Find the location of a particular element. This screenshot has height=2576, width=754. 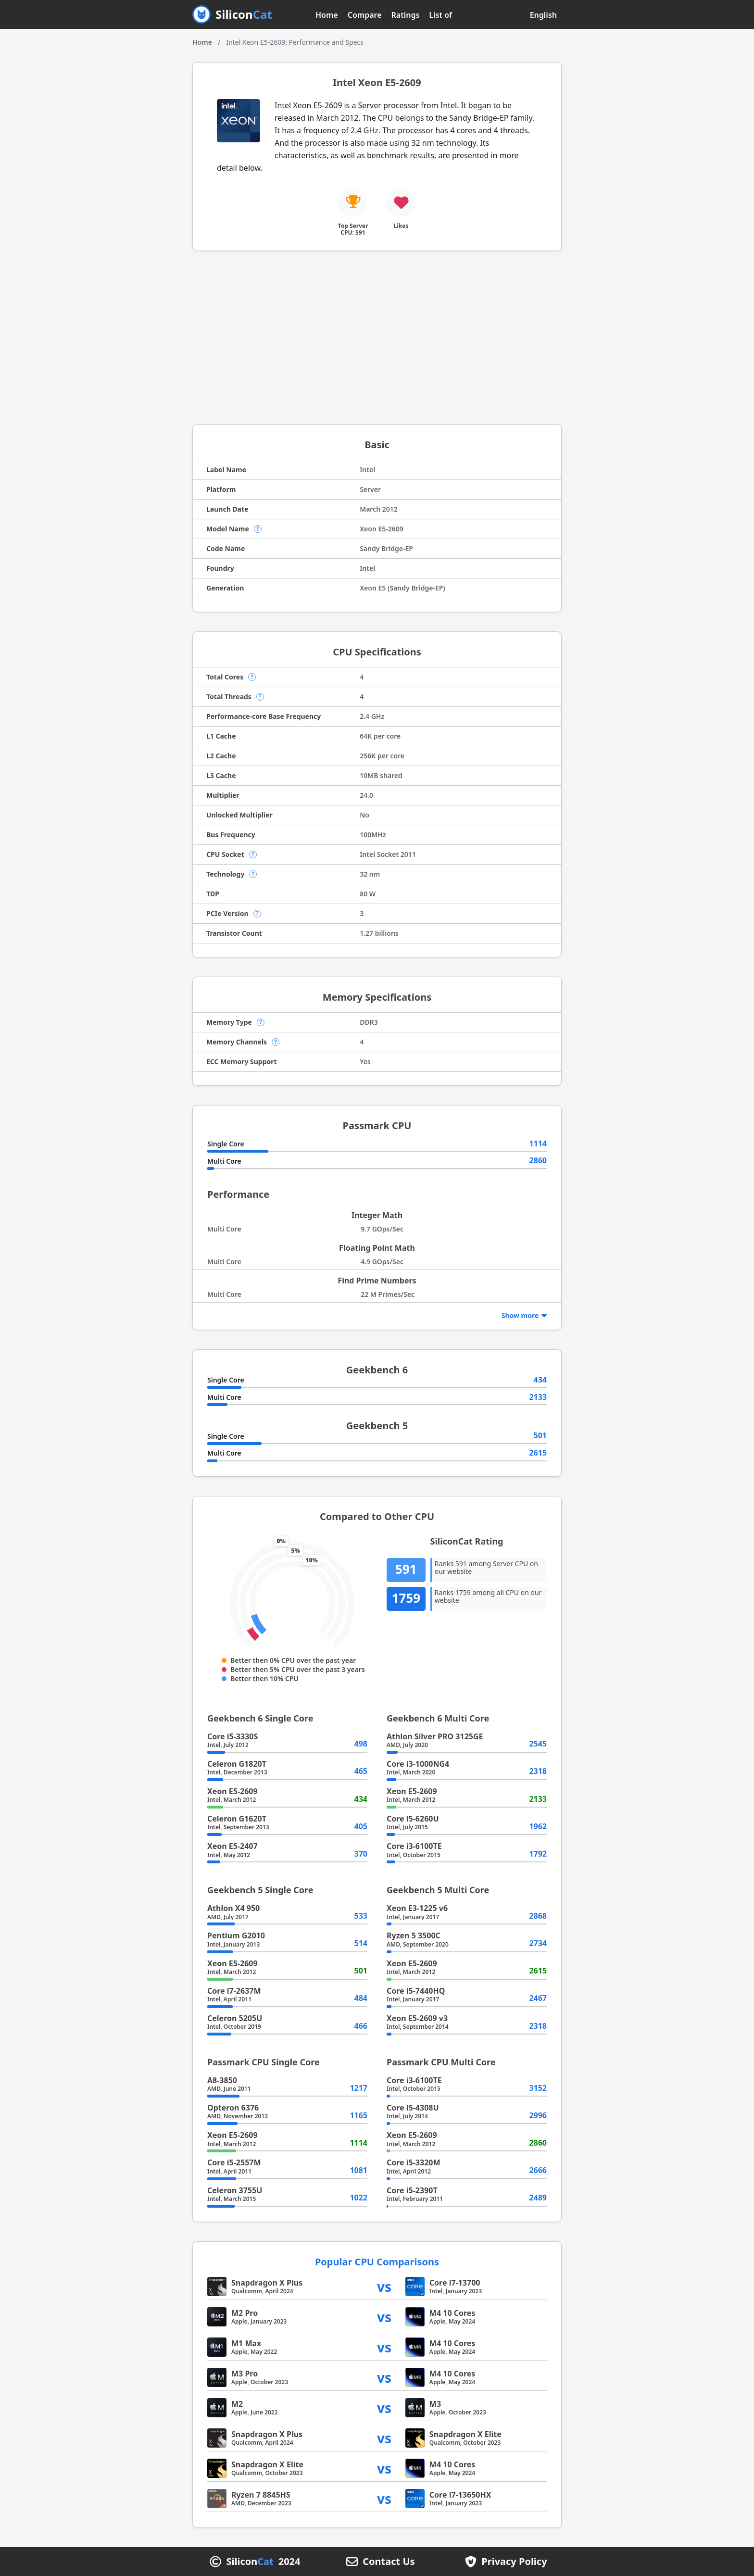

Celeron 3755U is located at coordinates (234, 2190).